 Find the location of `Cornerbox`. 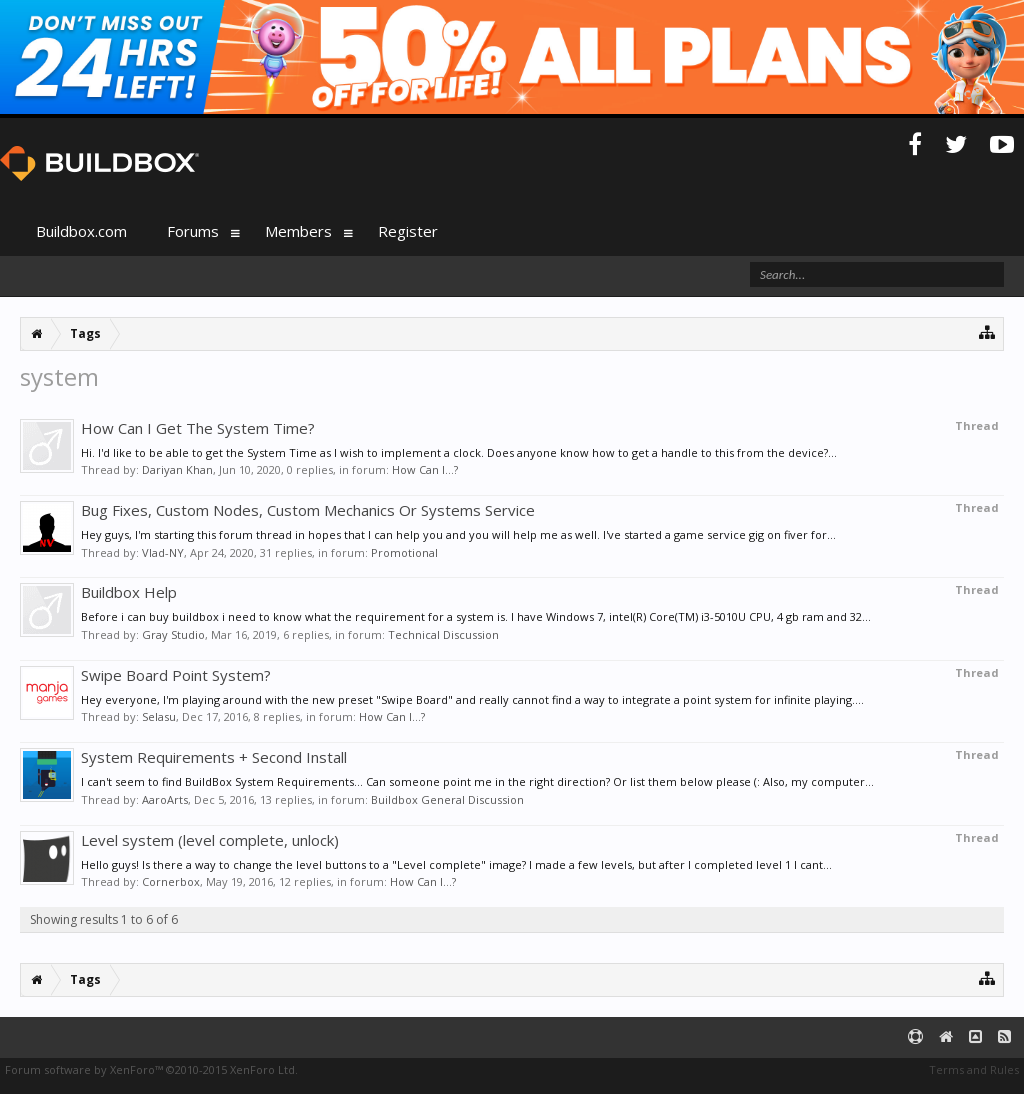

Cornerbox is located at coordinates (171, 881).